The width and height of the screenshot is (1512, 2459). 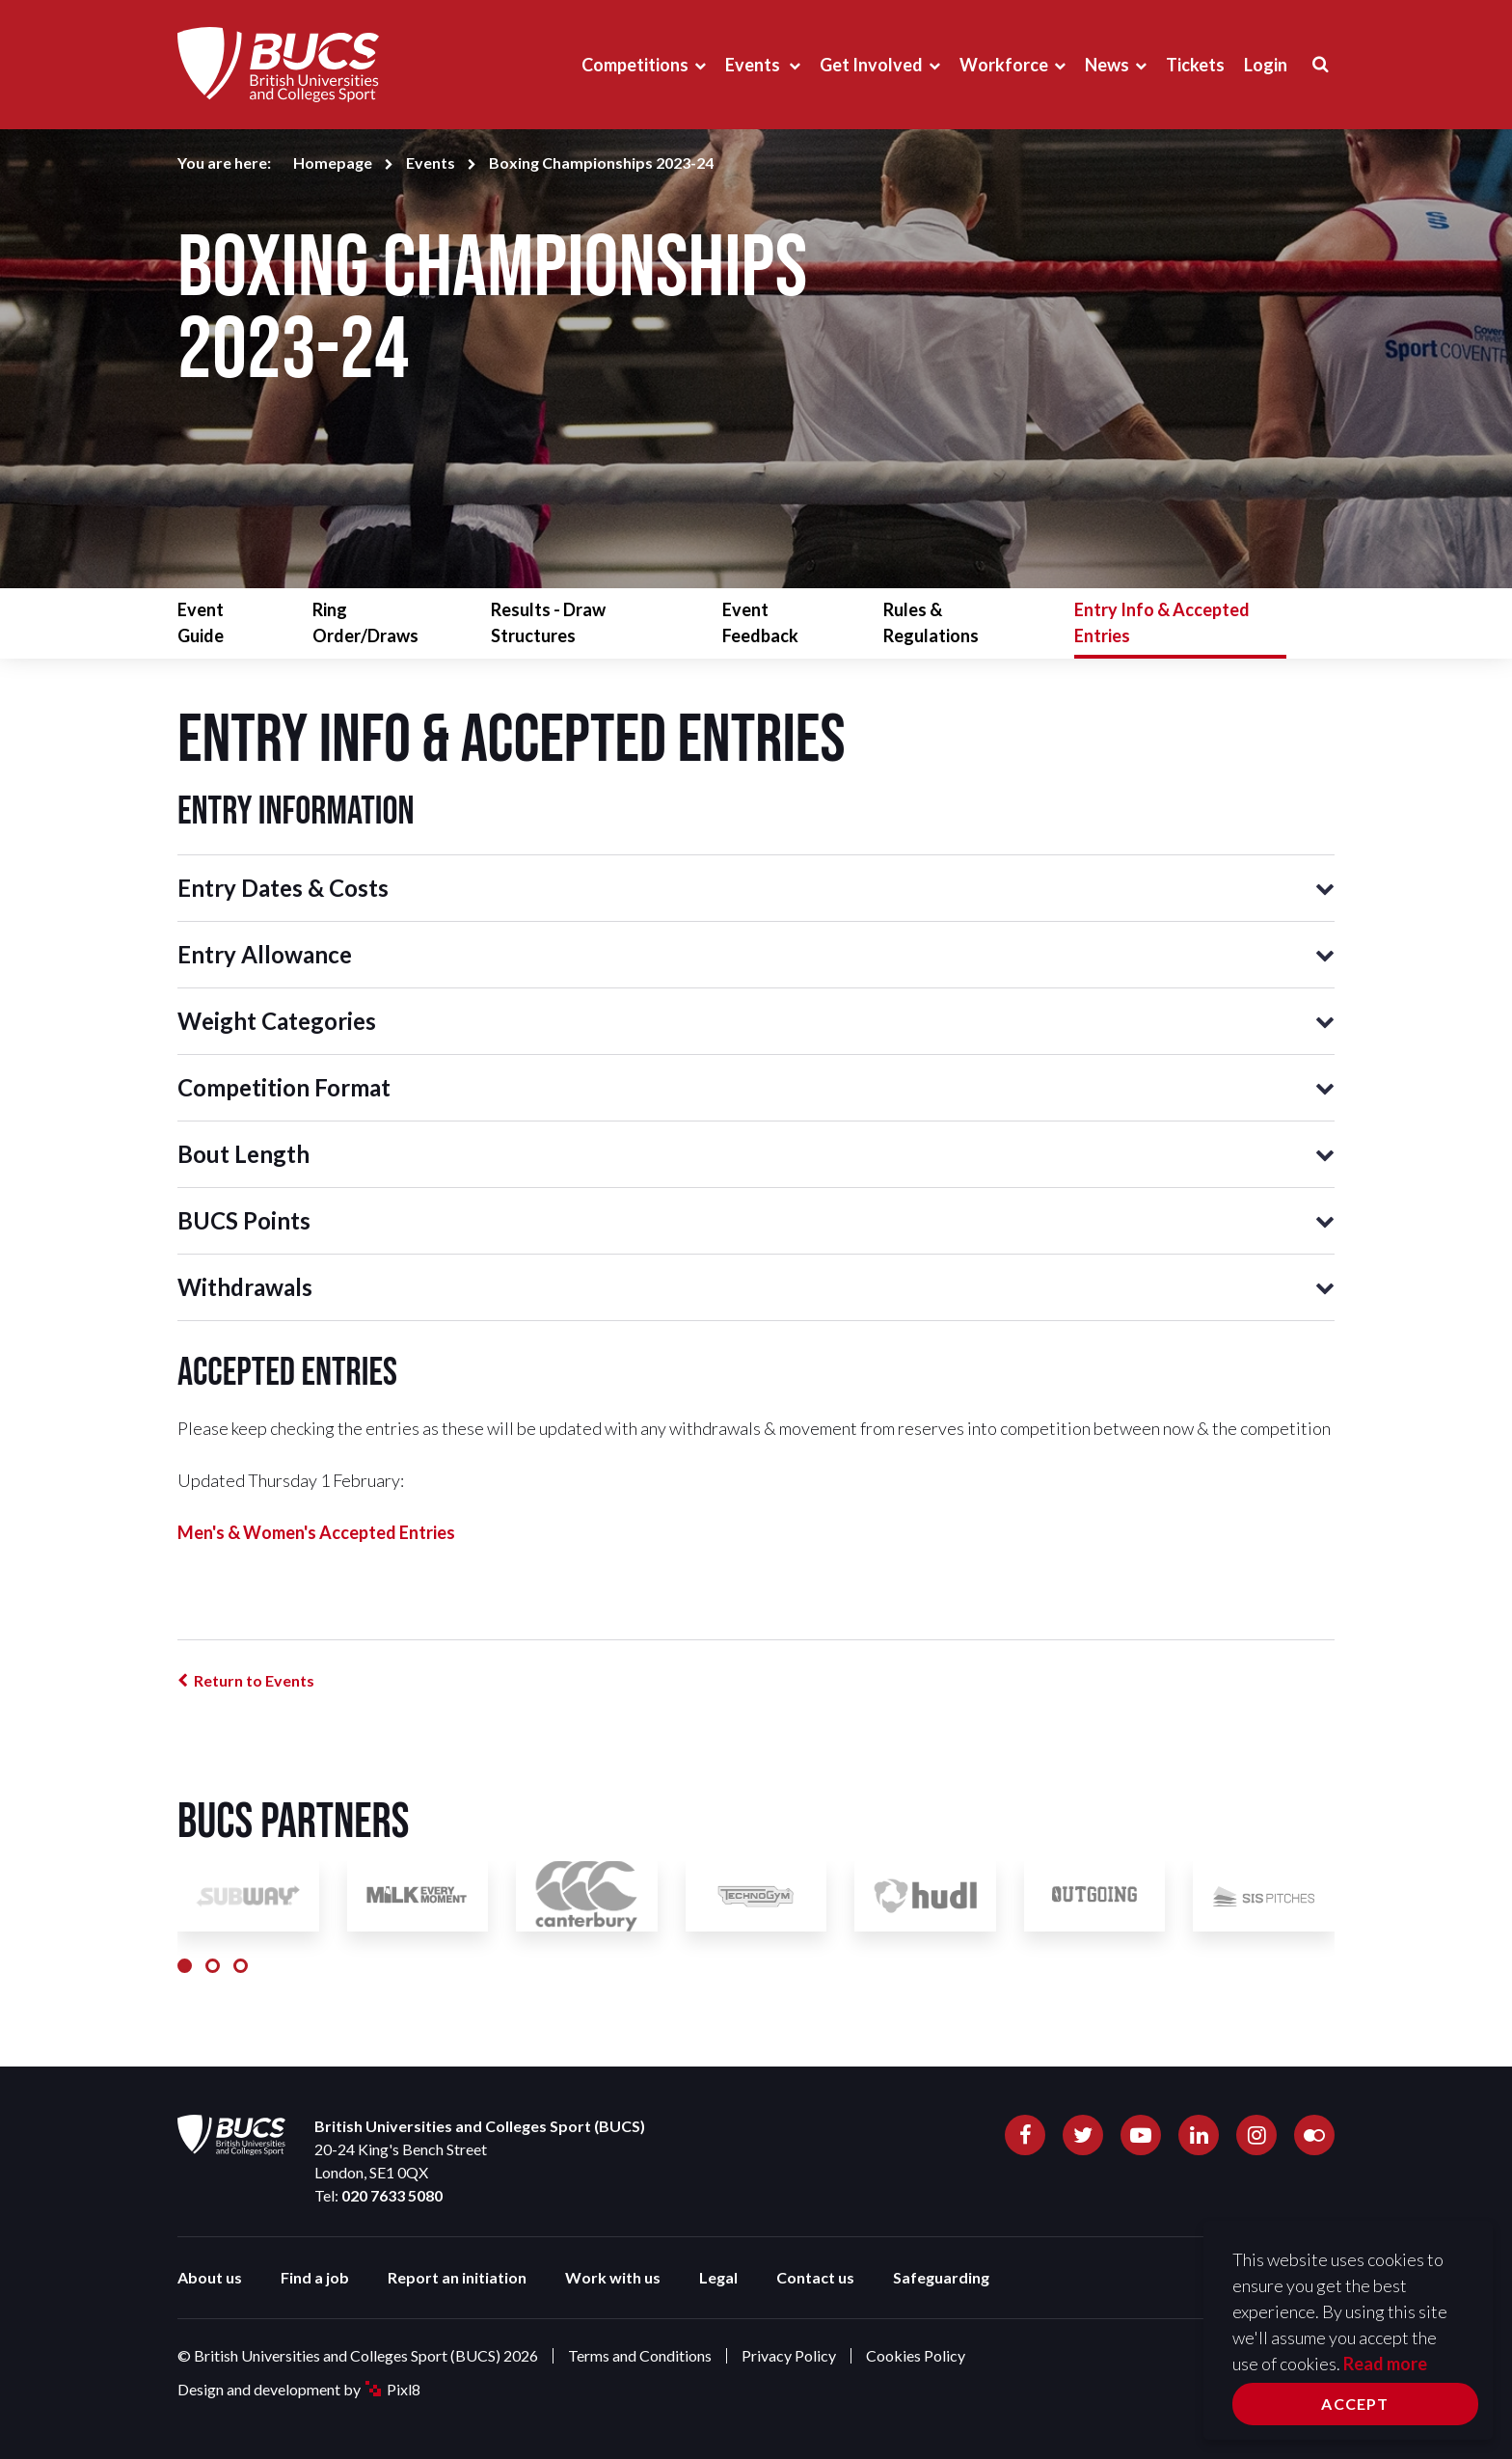 I want to click on About us, so click(x=209, y=2277).